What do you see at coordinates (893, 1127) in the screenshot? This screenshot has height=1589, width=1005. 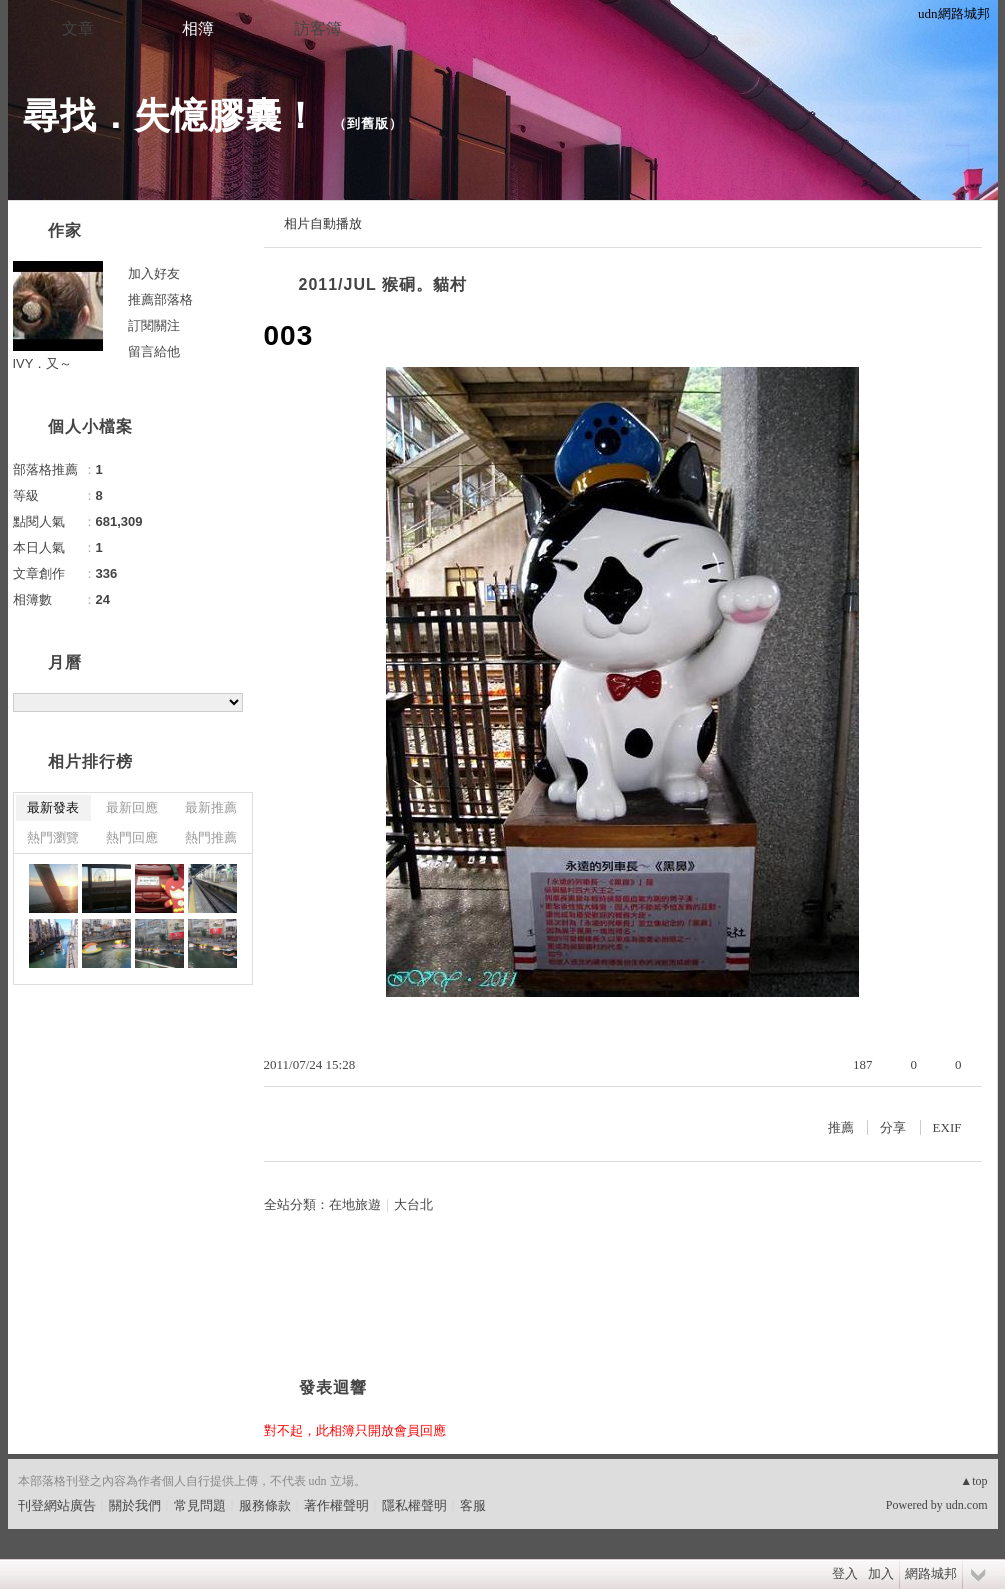 I see `分享` at bounding box center [893, 1127].